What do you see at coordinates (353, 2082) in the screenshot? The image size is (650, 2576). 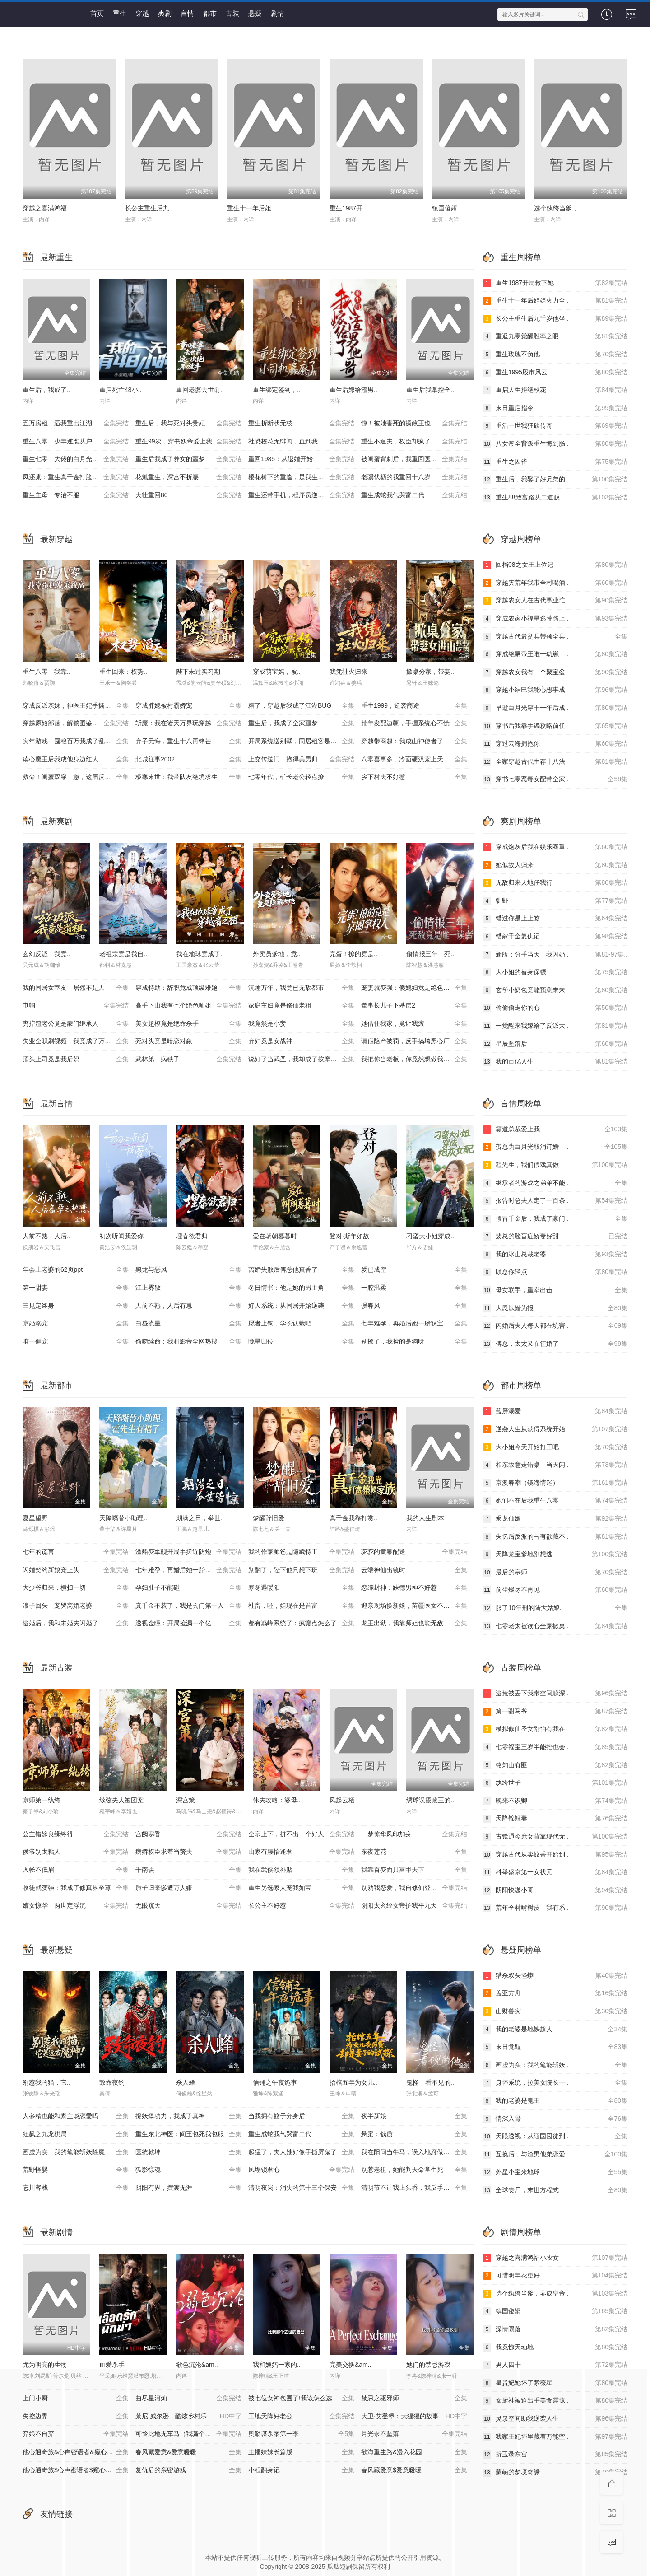 I see `抬棺五年为女儿..` at bounding box center [353, 2082].